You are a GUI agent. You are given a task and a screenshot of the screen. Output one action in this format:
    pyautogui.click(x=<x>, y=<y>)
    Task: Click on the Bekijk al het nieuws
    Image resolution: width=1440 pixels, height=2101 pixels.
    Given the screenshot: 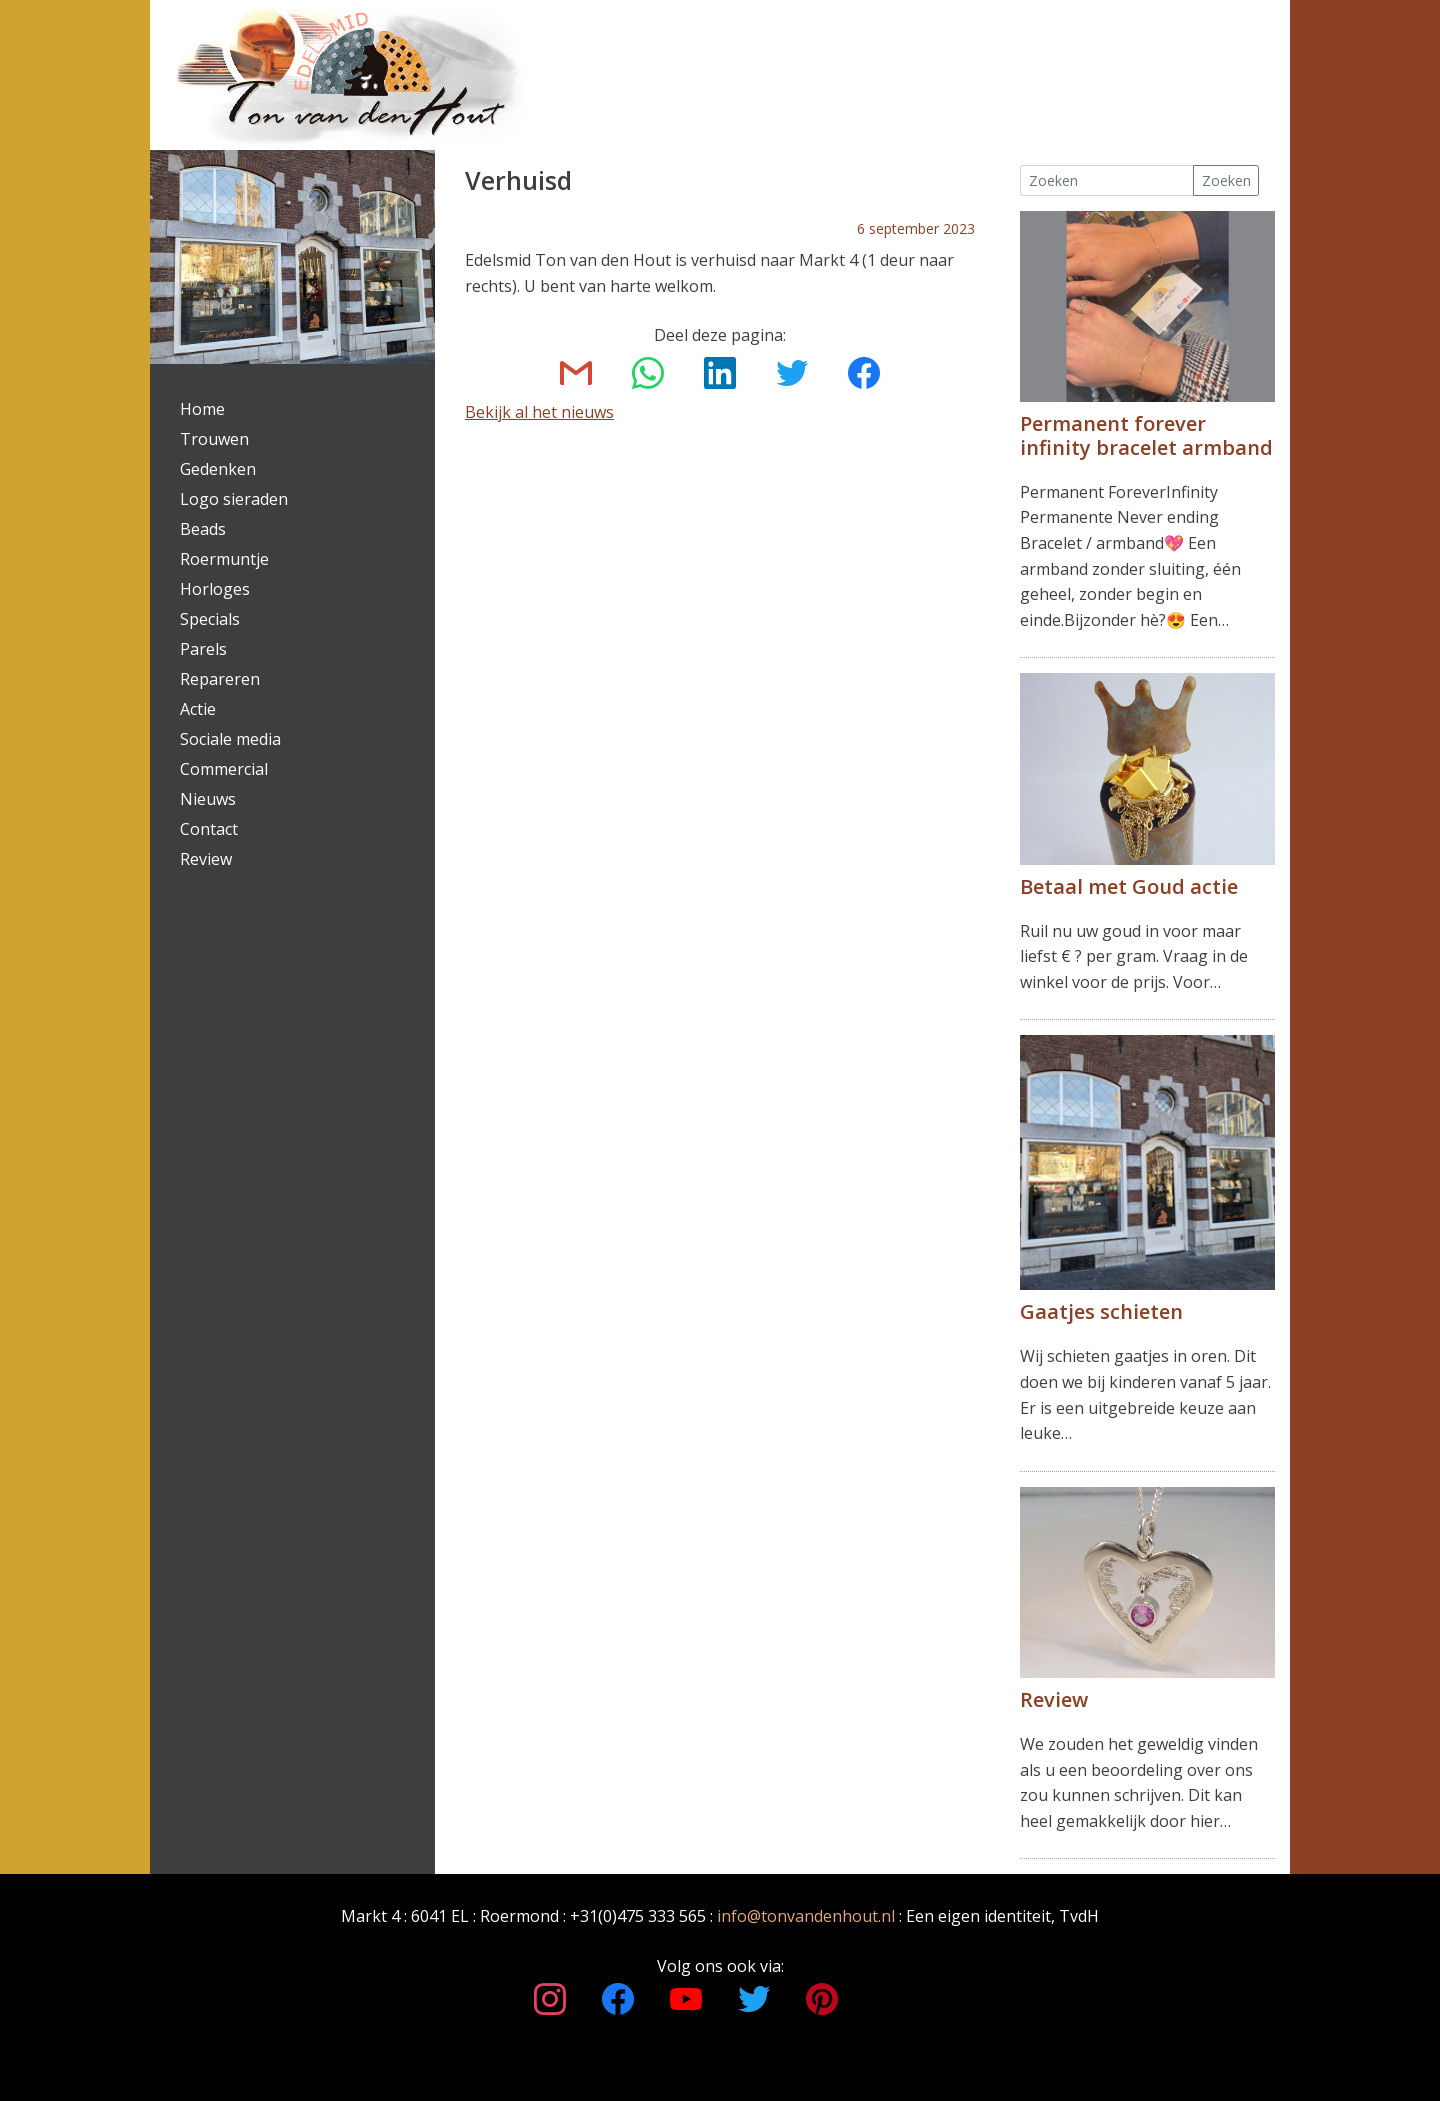 What is the action you would take?
    pyautogui.click(x=539, y=412)
    